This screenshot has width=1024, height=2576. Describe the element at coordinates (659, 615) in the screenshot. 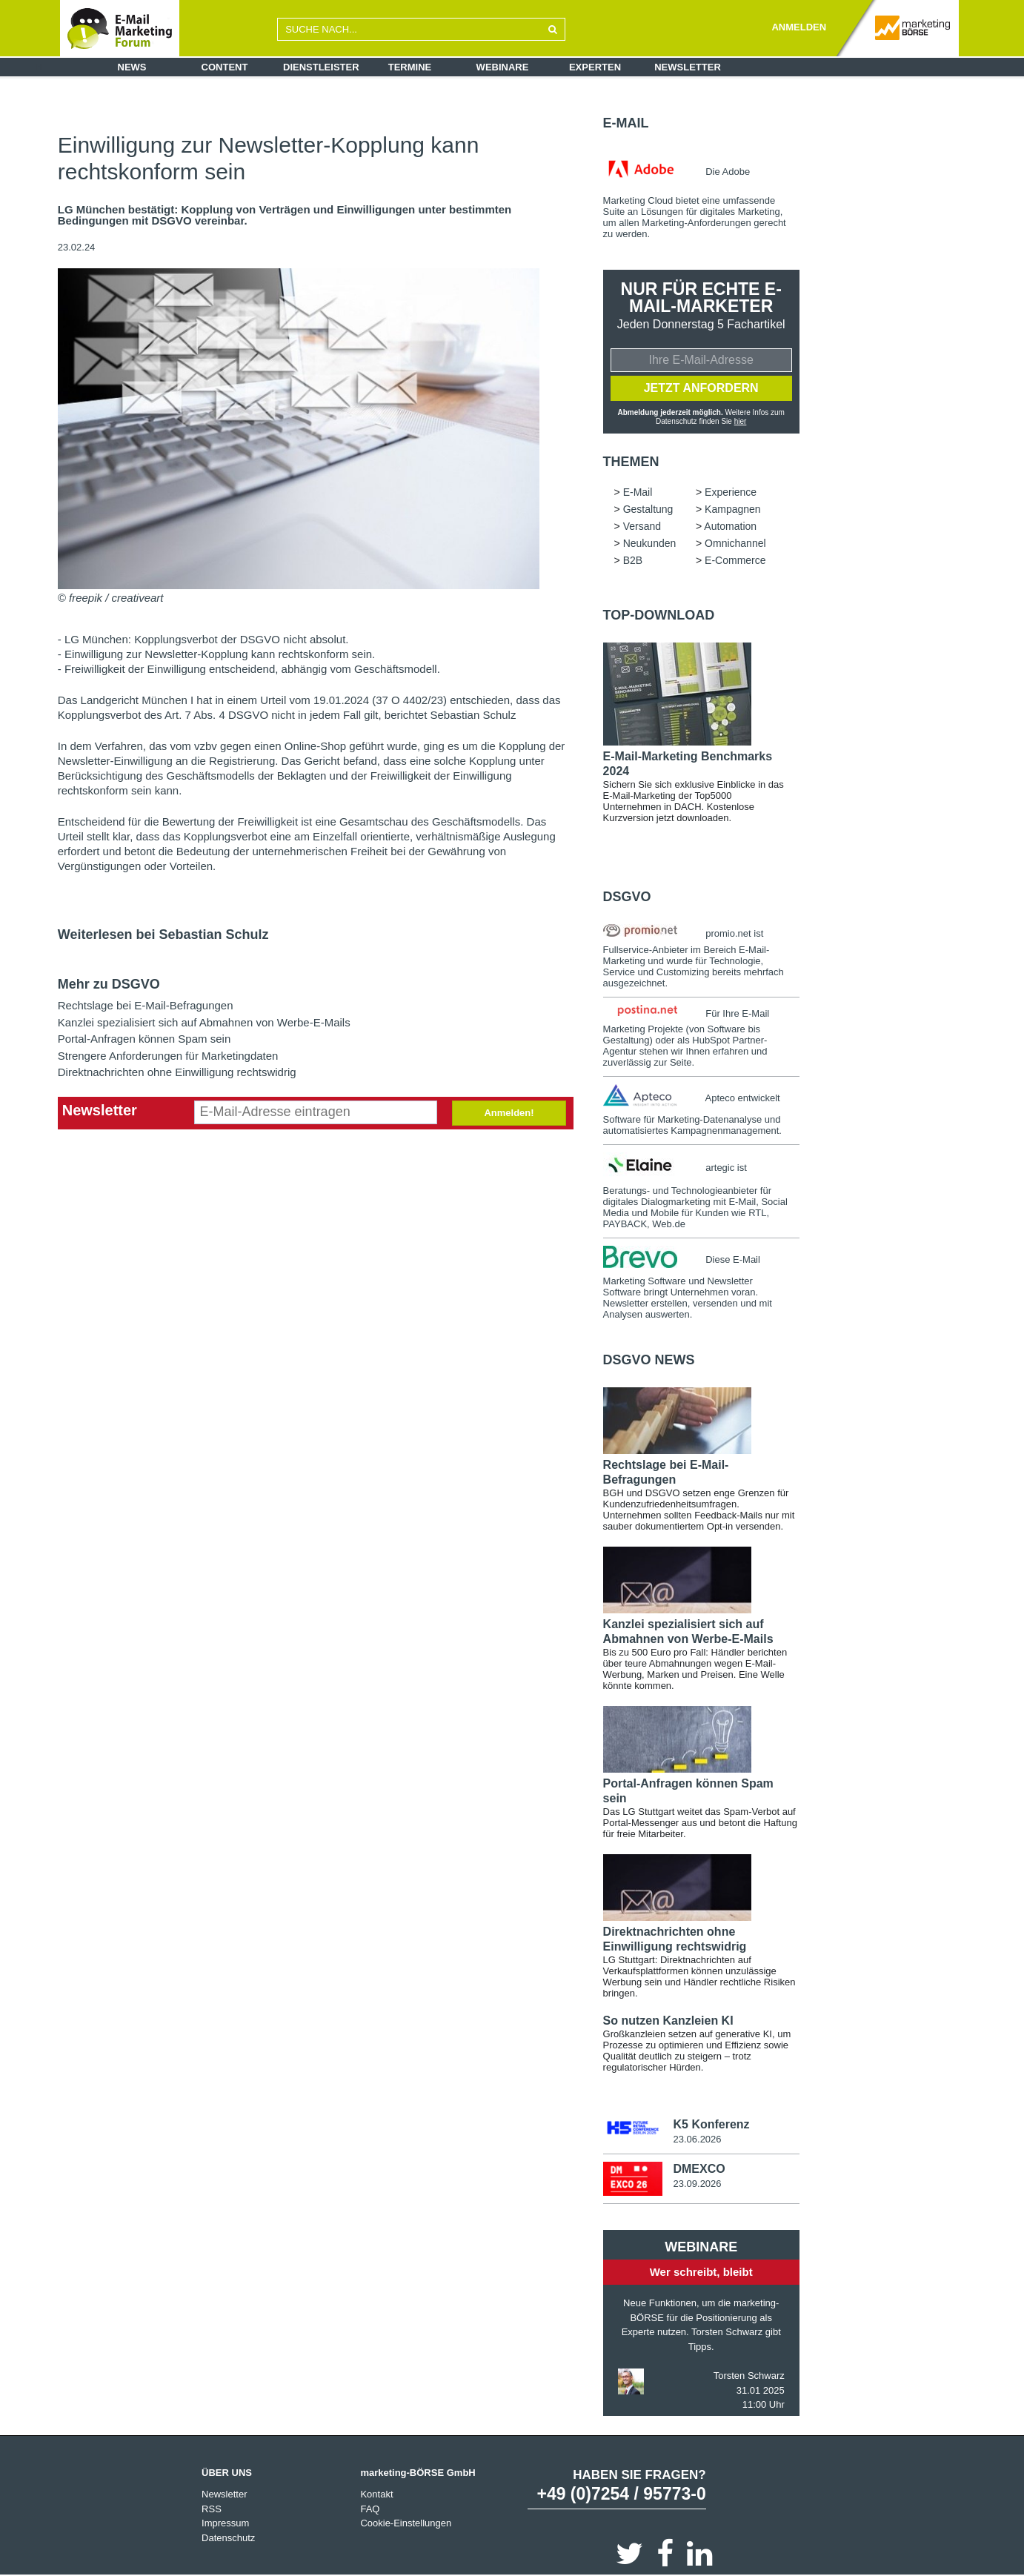

I see `Top-Download` at that location.